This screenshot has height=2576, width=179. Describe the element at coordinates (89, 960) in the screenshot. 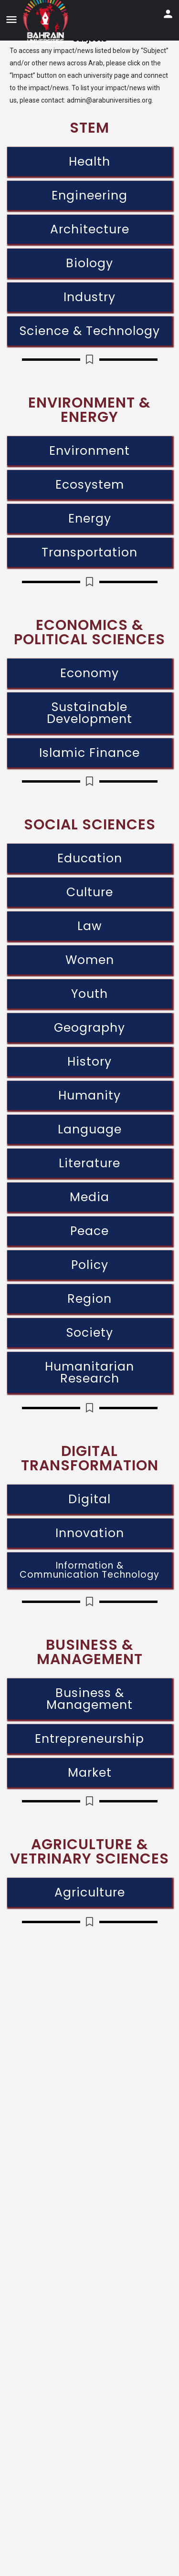

I see `Women` at that location.